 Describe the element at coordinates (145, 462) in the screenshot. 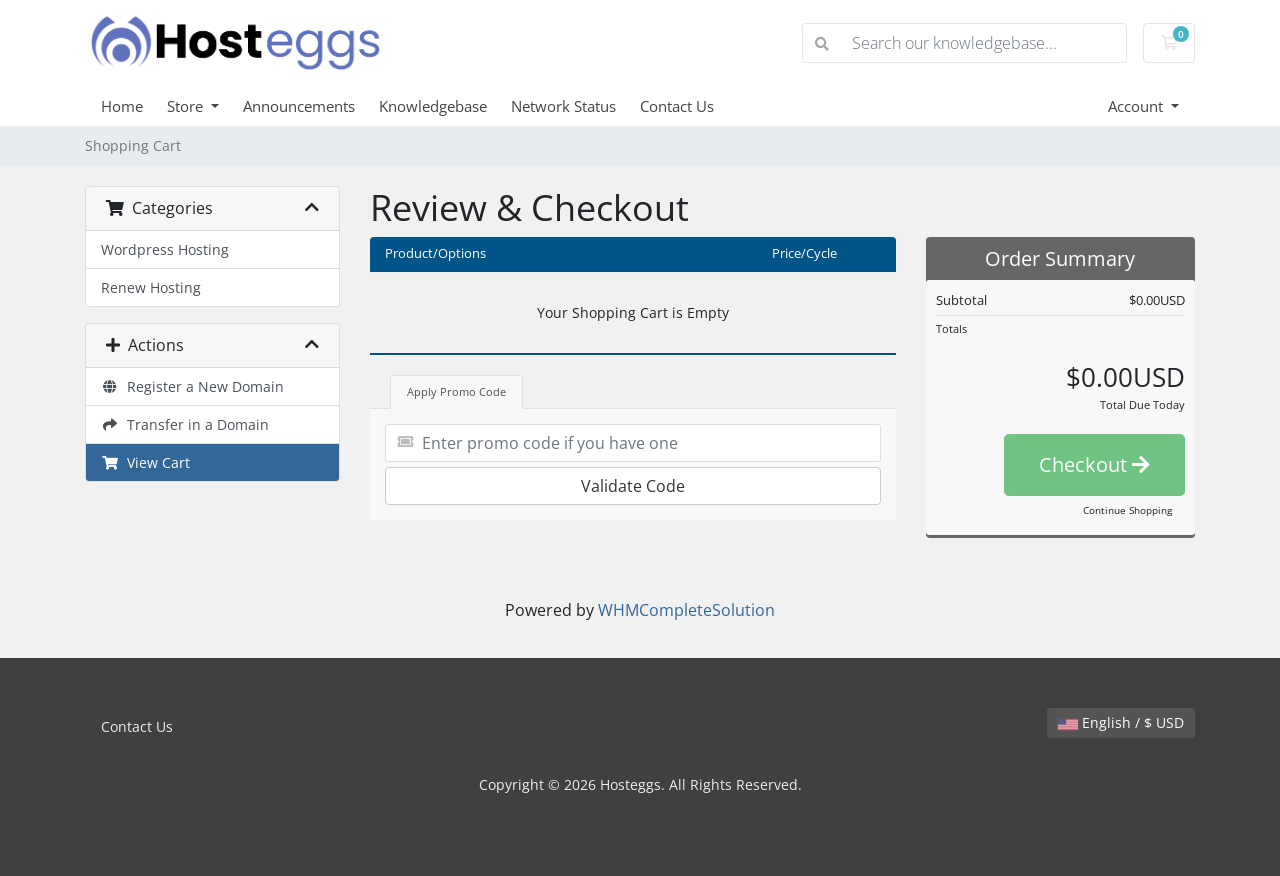

I see `View Cart` at that location.